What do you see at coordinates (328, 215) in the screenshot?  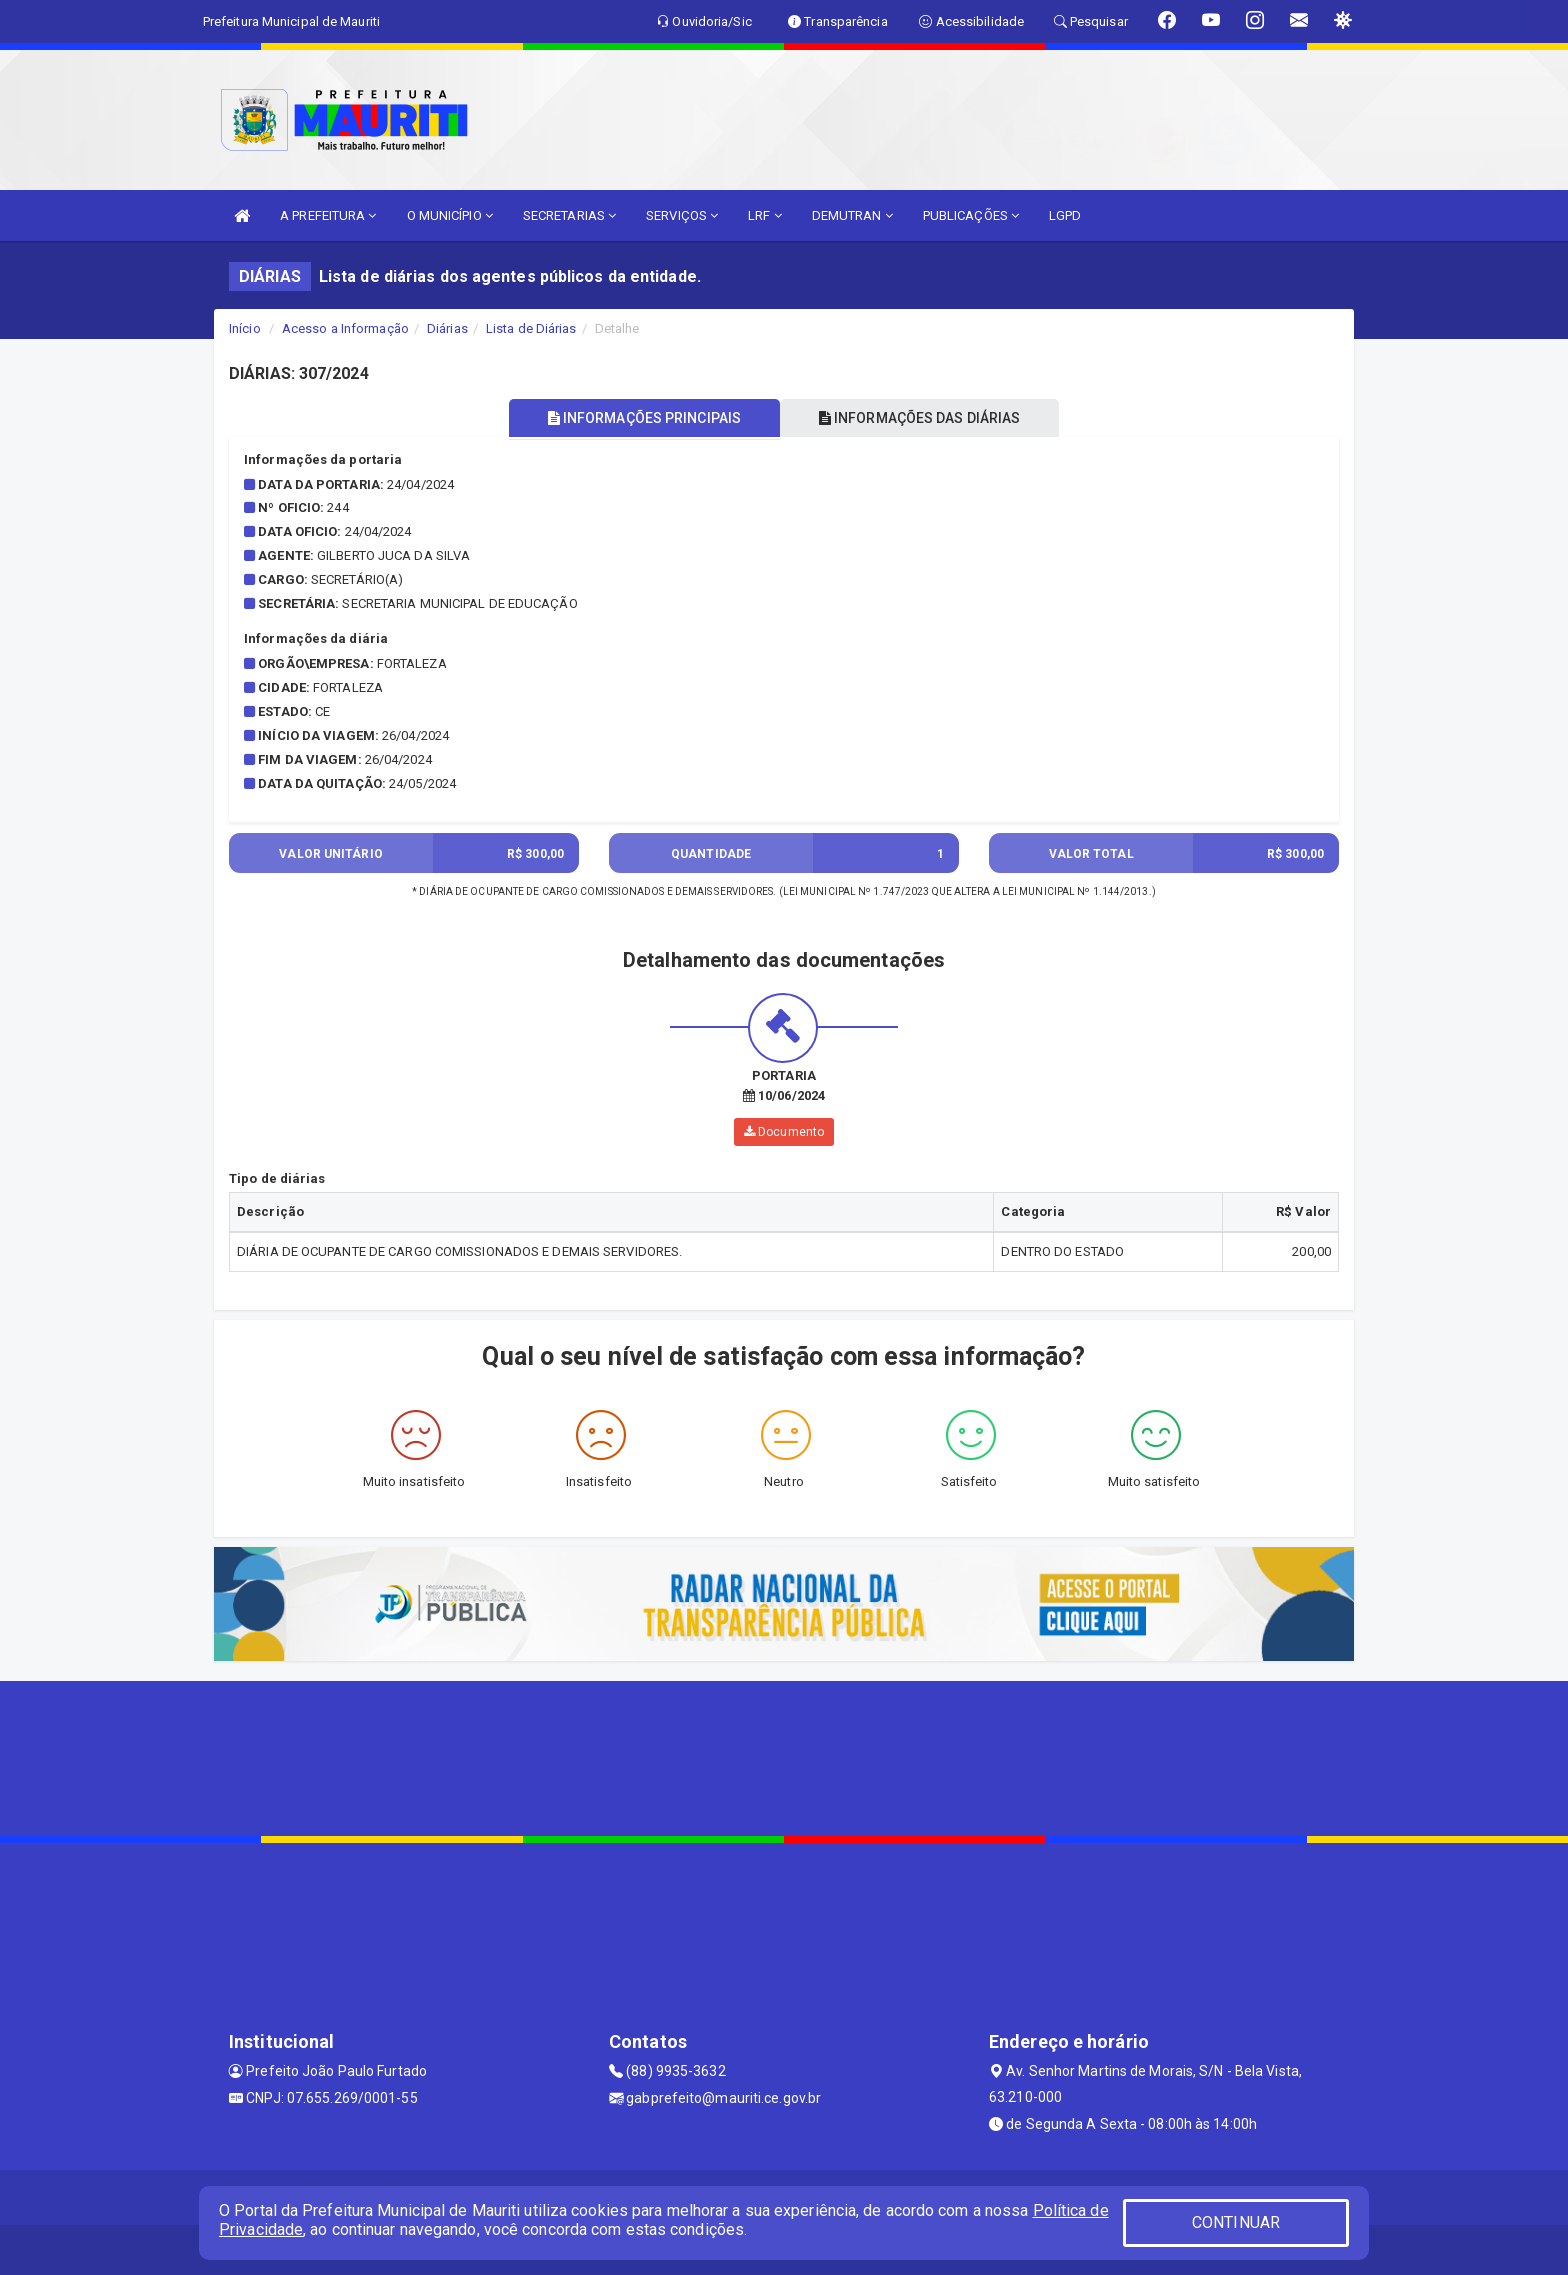 I see `A PREFEITURA` at bounding box center [328, 215].